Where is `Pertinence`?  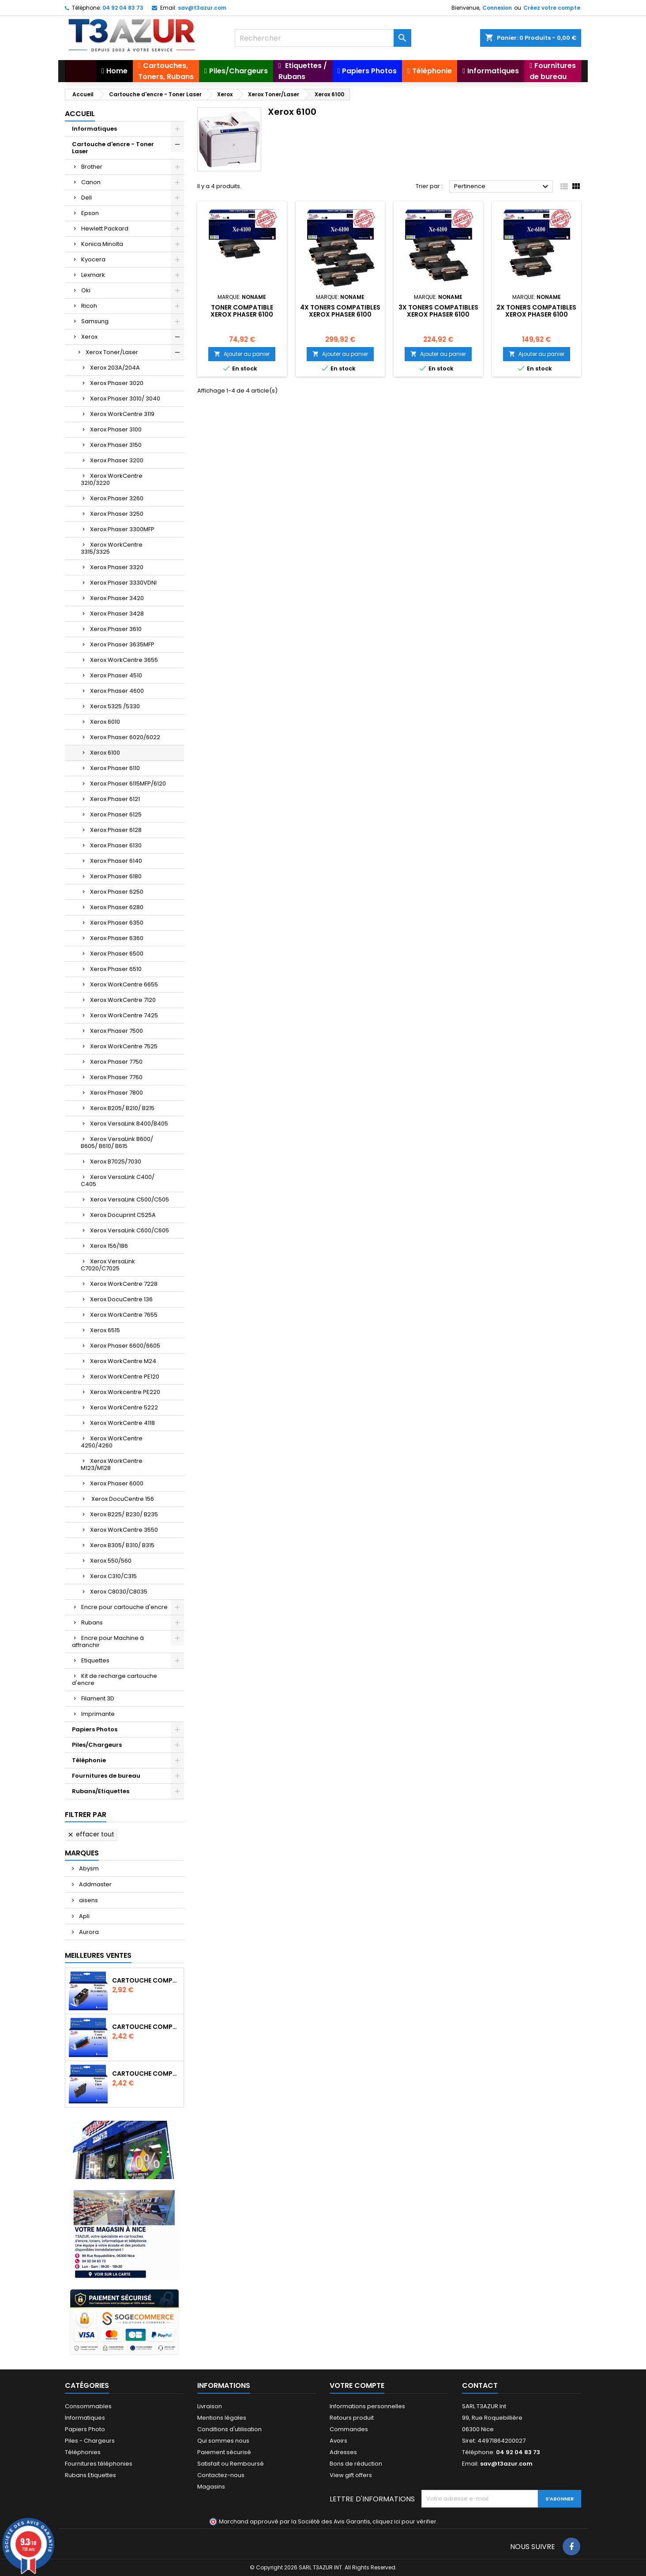
Pertinence is located at coordinates (502, 186).